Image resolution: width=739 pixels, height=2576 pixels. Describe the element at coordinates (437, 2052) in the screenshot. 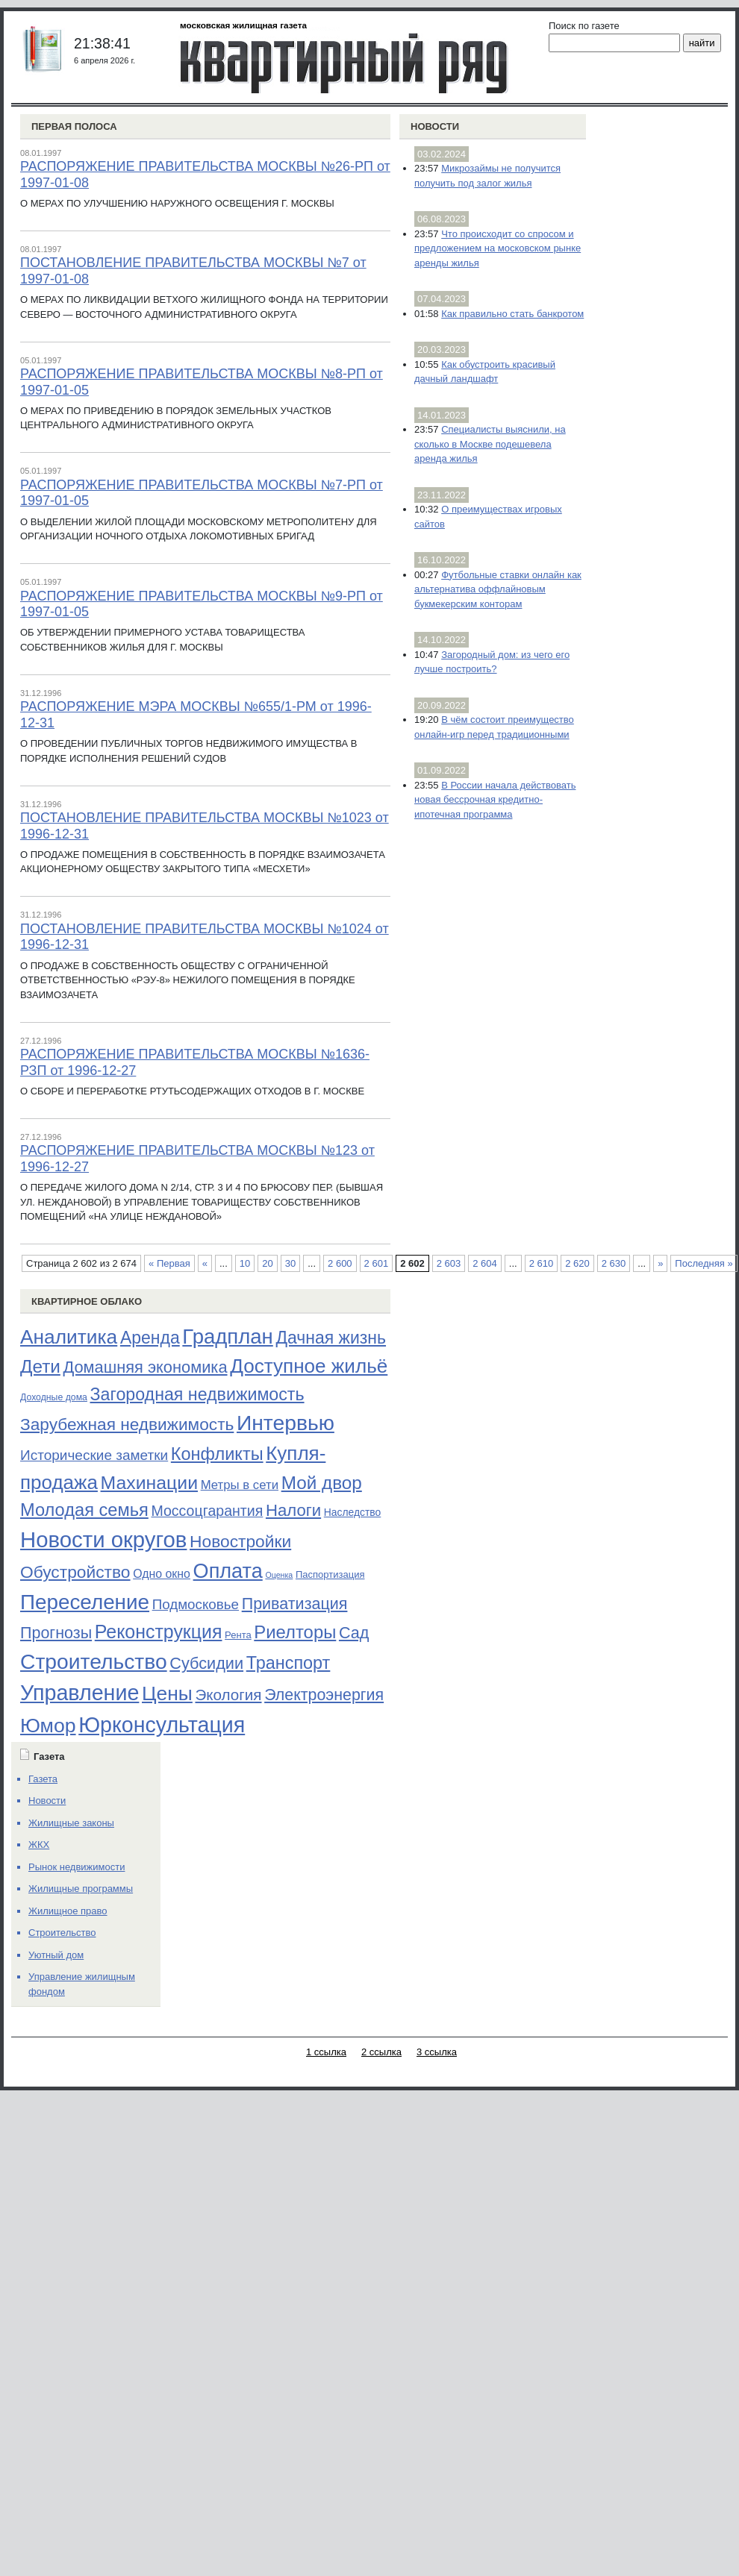

I see `3 ссылка` at that location.